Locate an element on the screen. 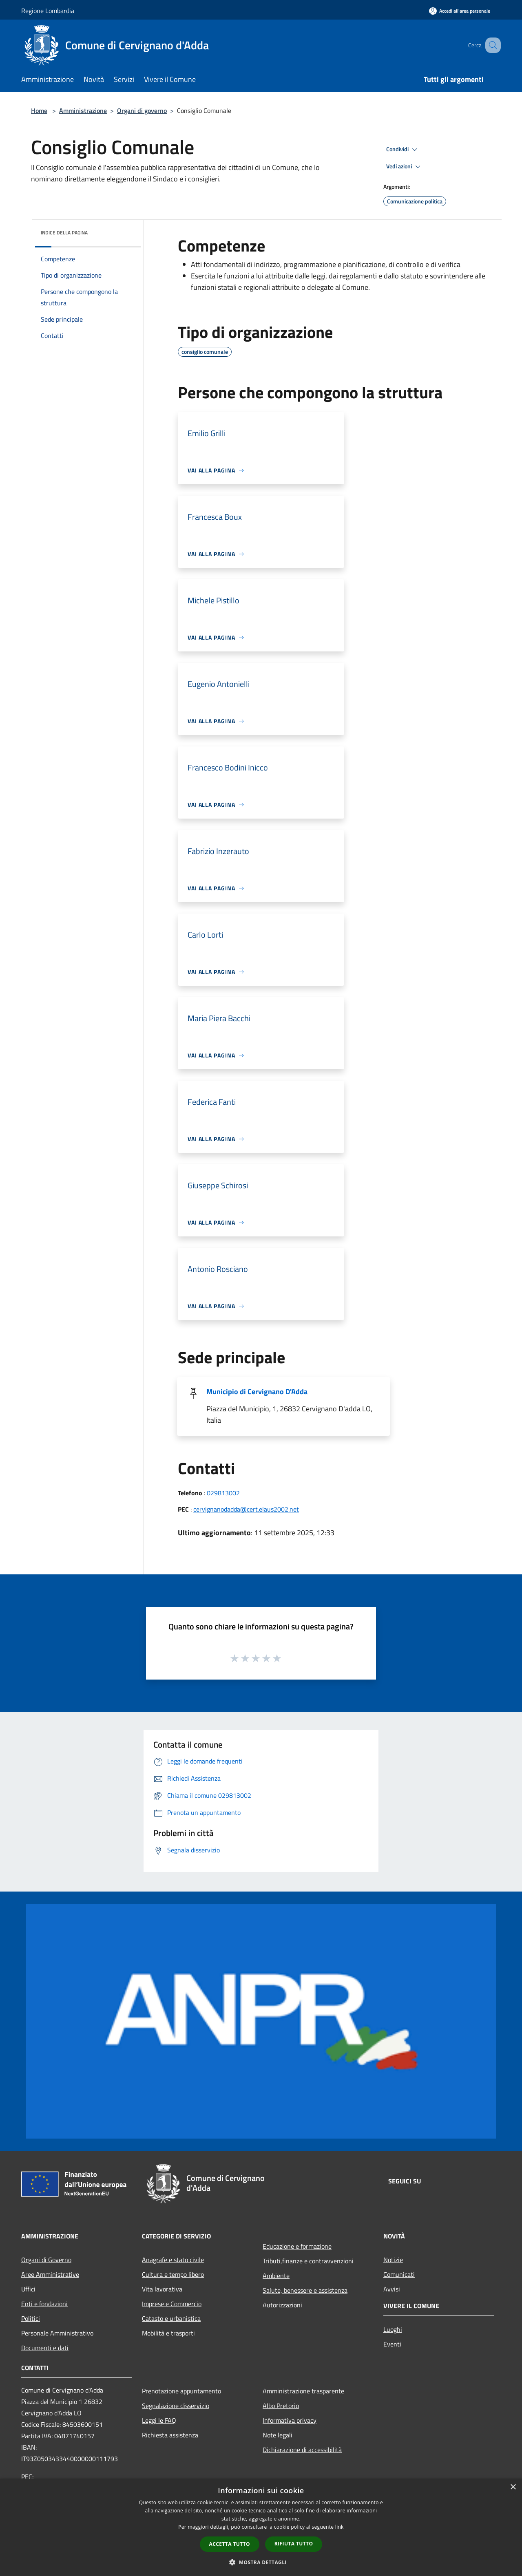 The image size is (522, 2576). Comunicati is located at coordinates (399, 2274).